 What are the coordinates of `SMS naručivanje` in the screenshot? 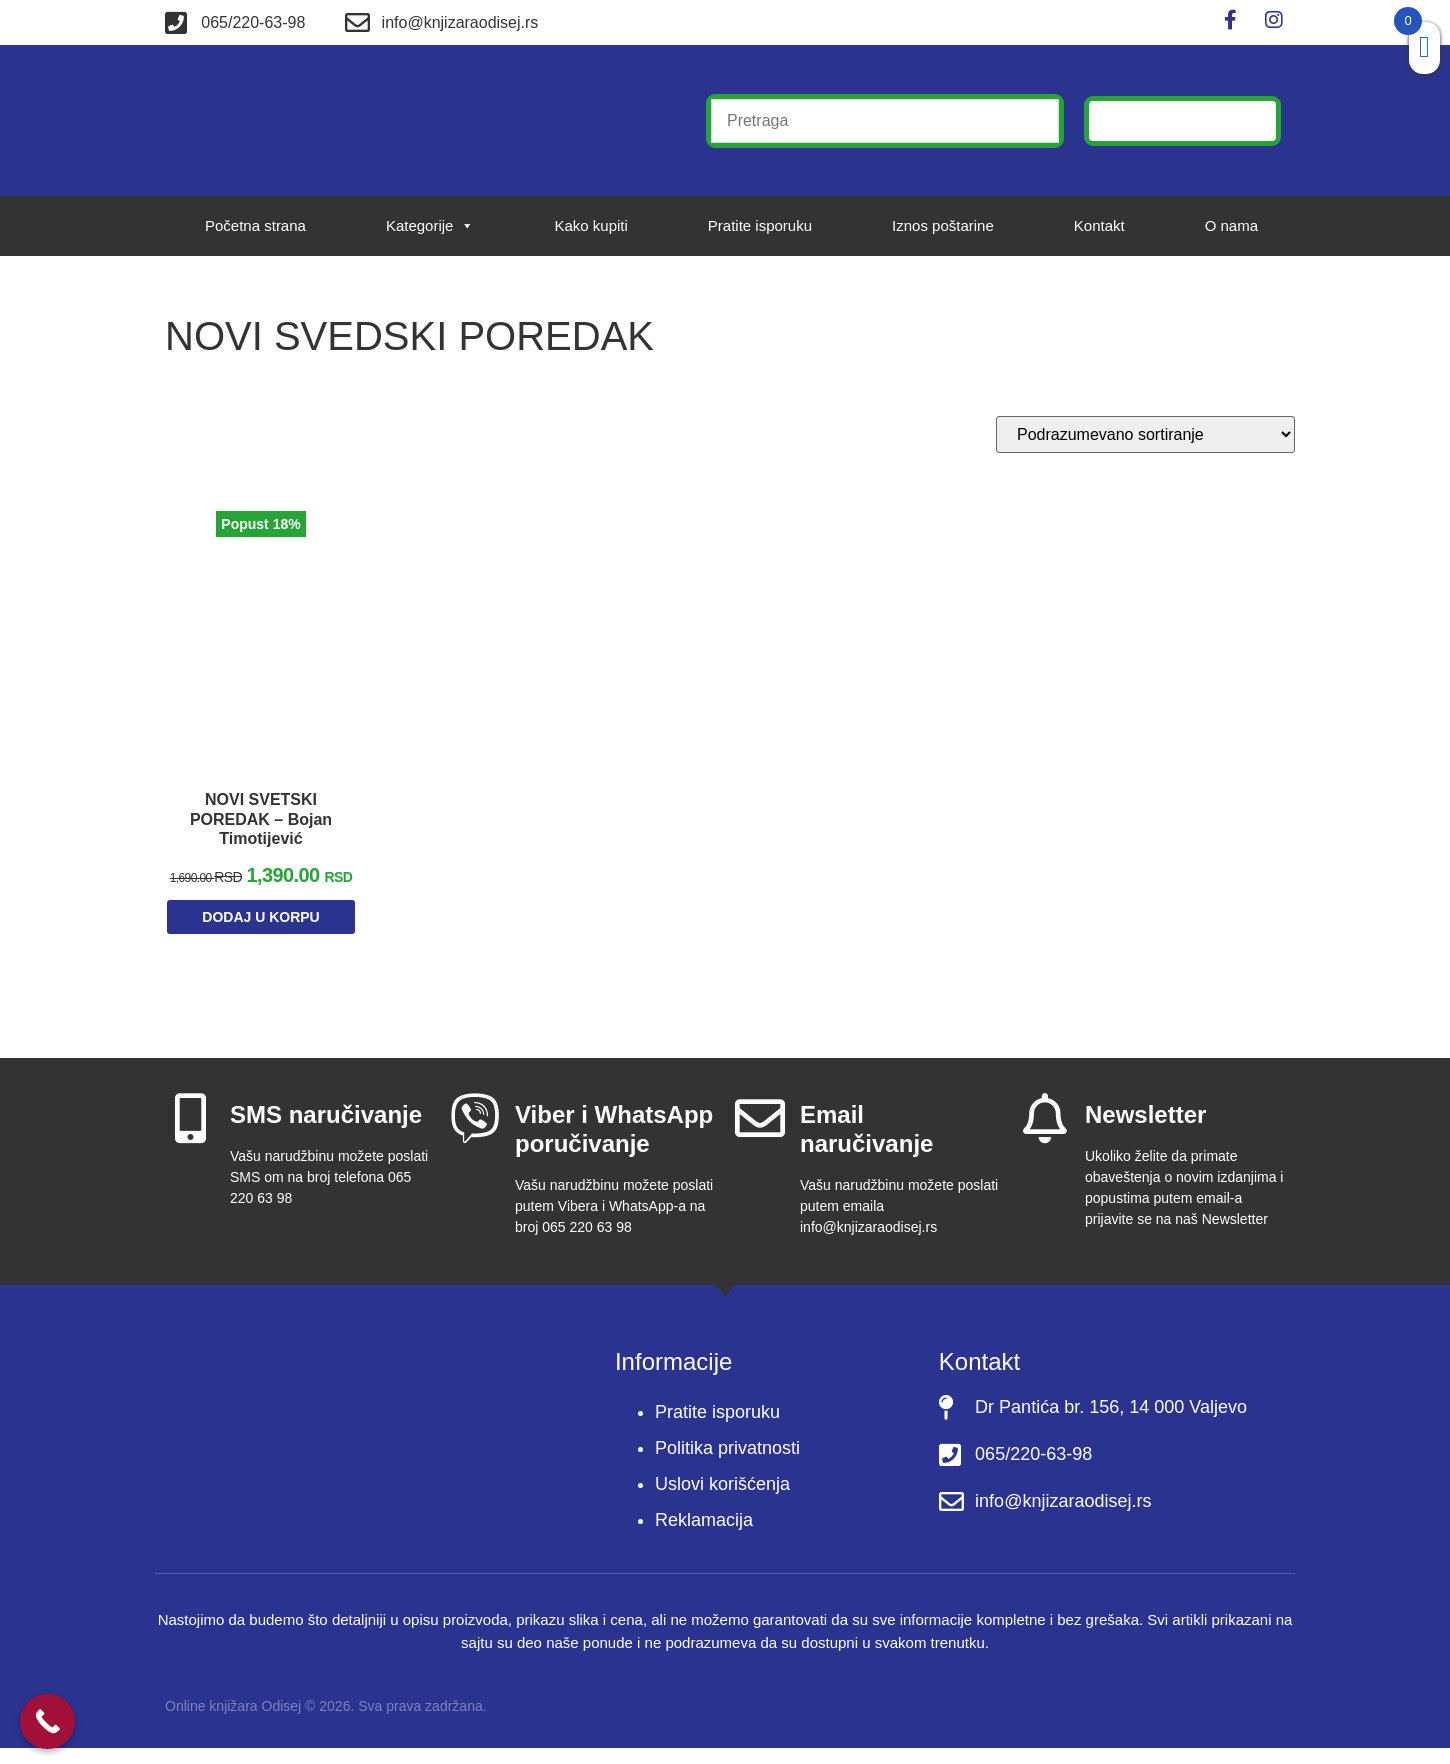 It's located at (326, 1131).